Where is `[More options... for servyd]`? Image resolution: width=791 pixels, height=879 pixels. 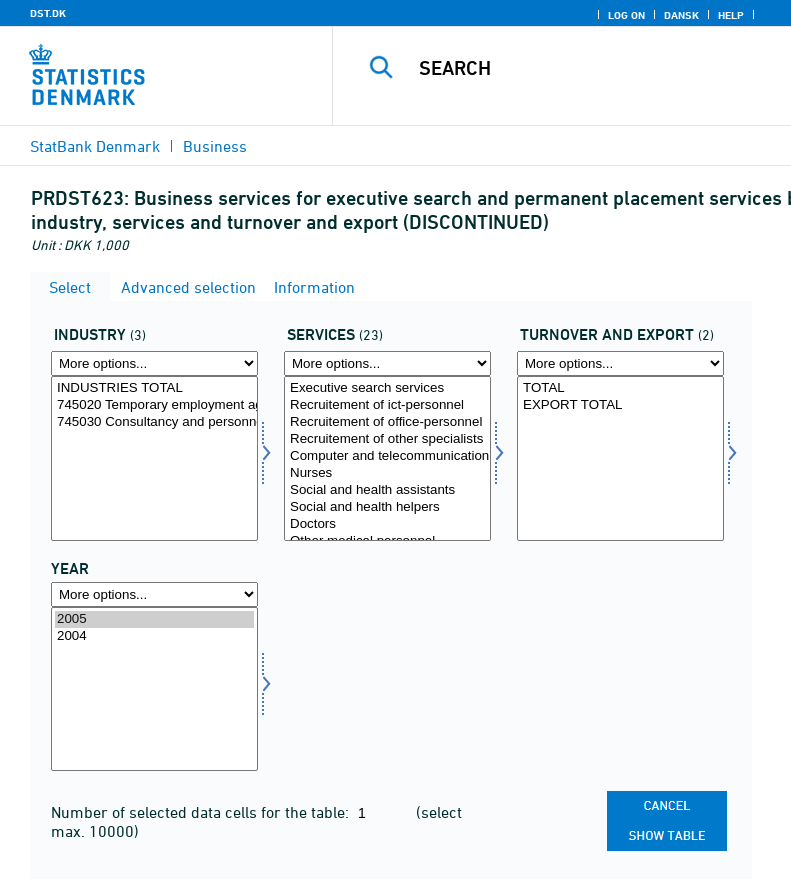
[More options... for servyd] is located at coordinates (387, 363).